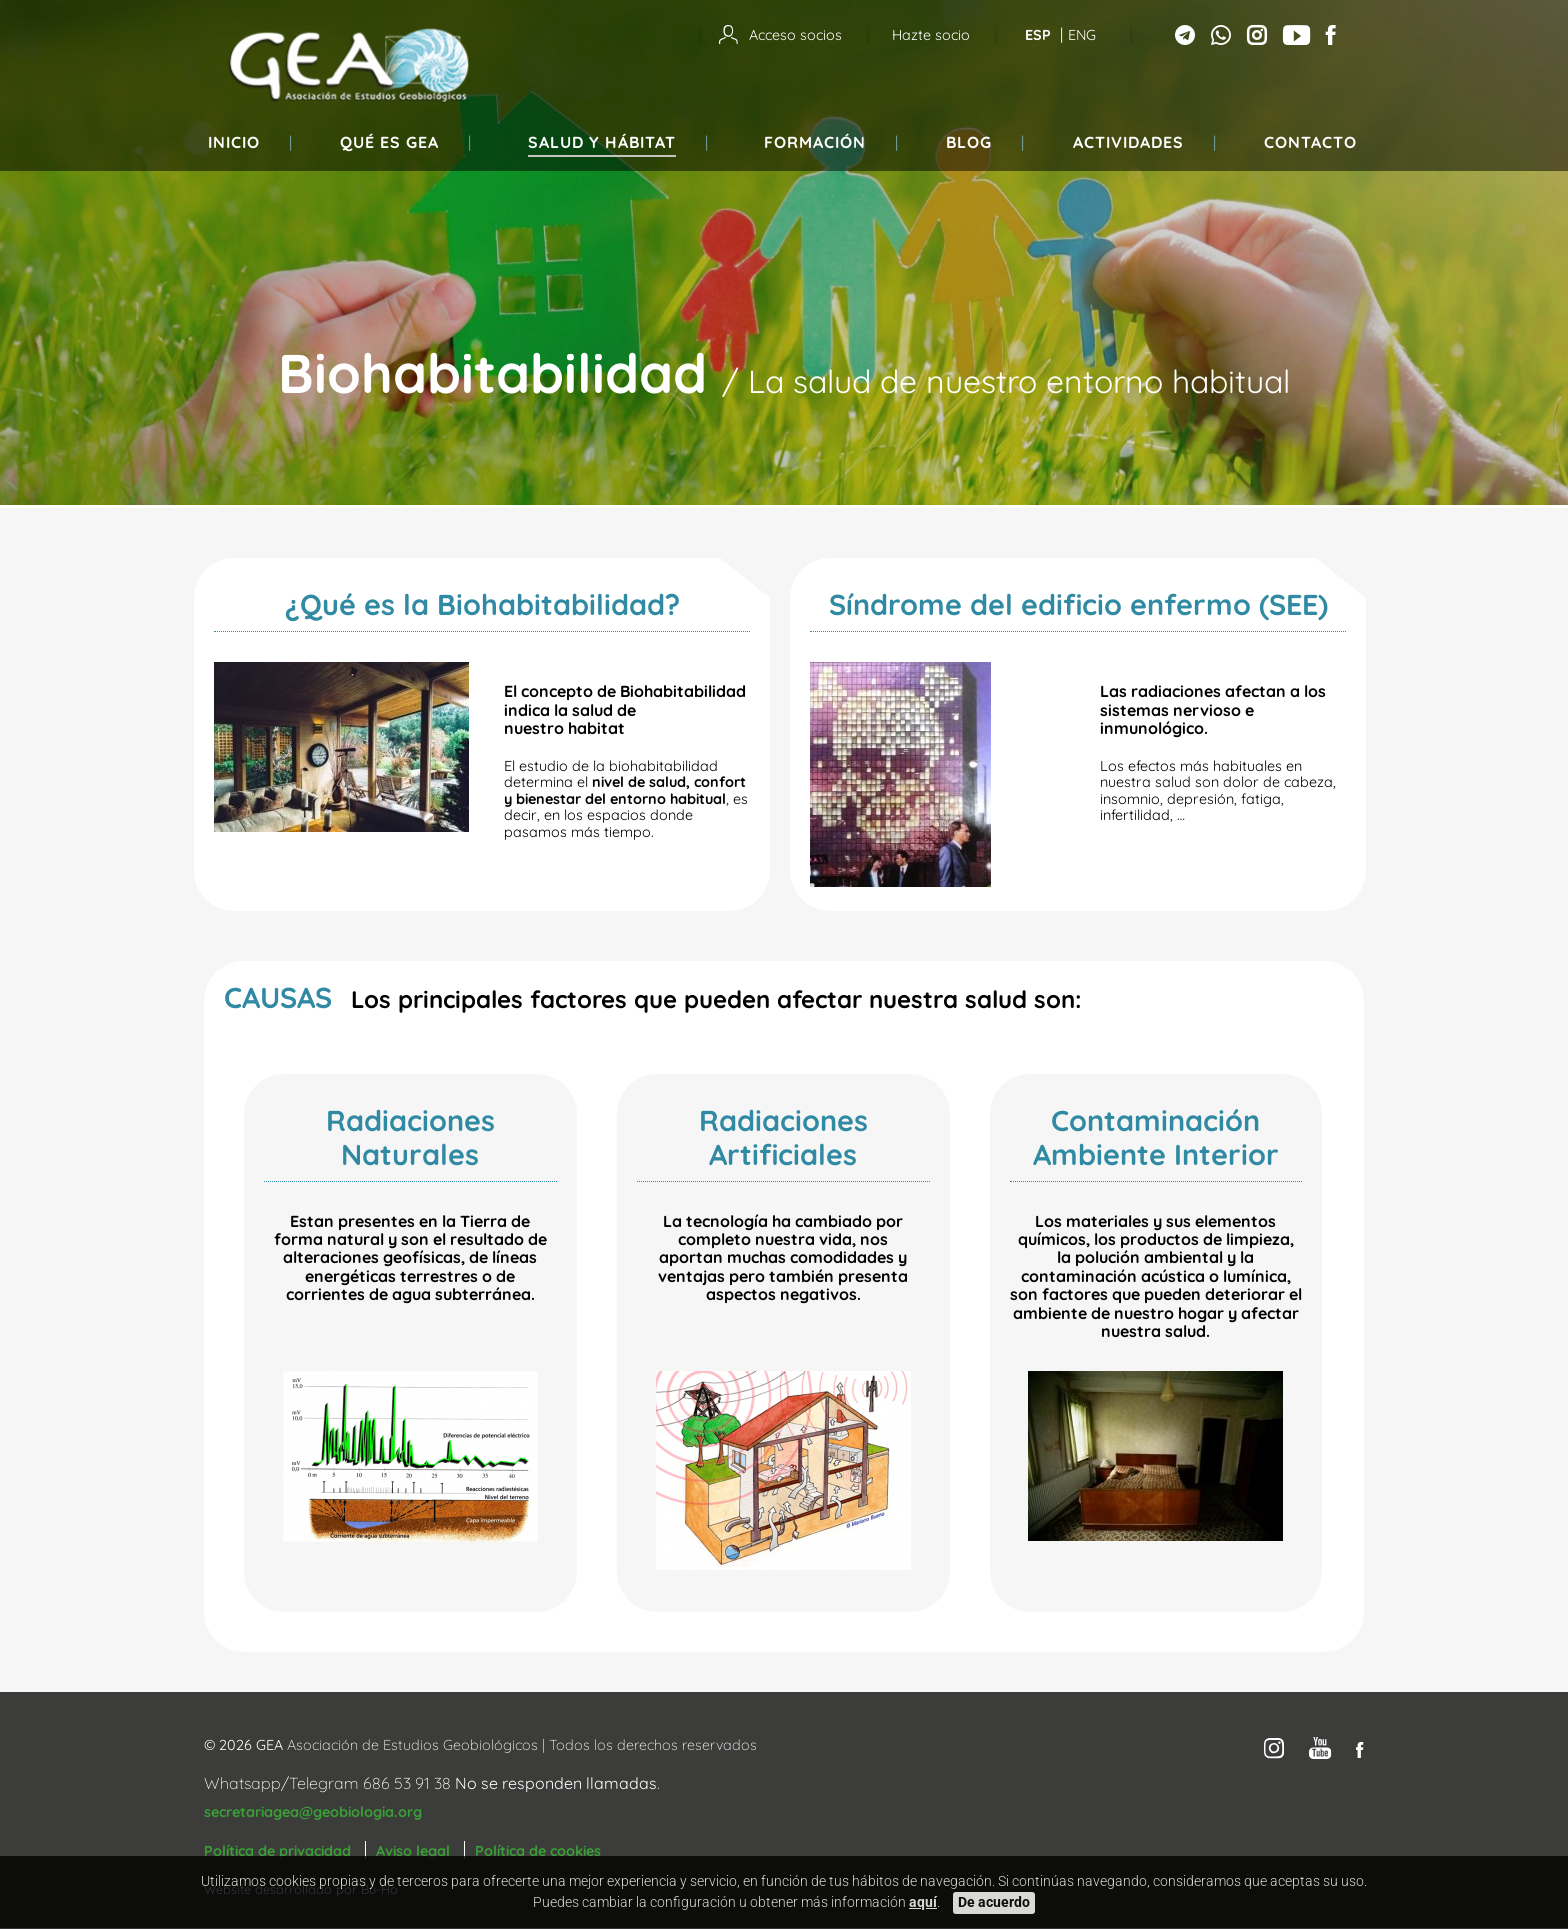 The image size is (1568, 1929). What do you see at coordinates (931, 35) in the screenshot?
I see `Hazte socio` at bounding box center [931, 35].